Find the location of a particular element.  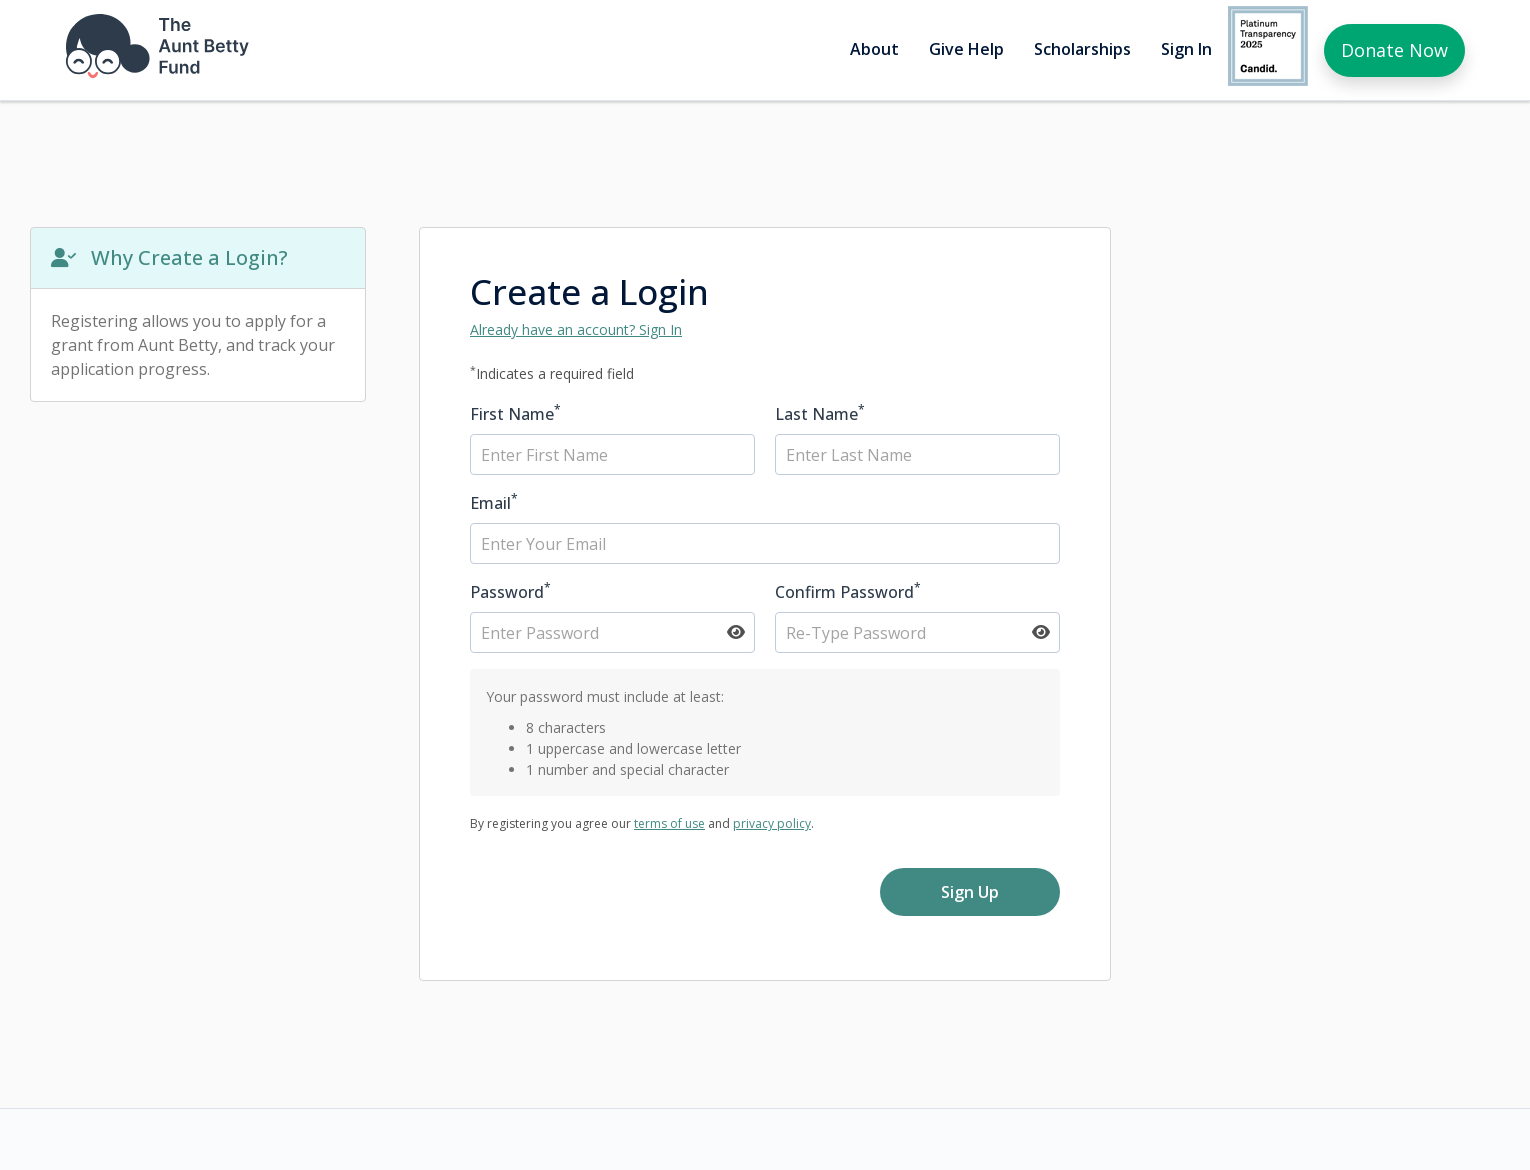

privacy policy is located at coordinates (772, 823).